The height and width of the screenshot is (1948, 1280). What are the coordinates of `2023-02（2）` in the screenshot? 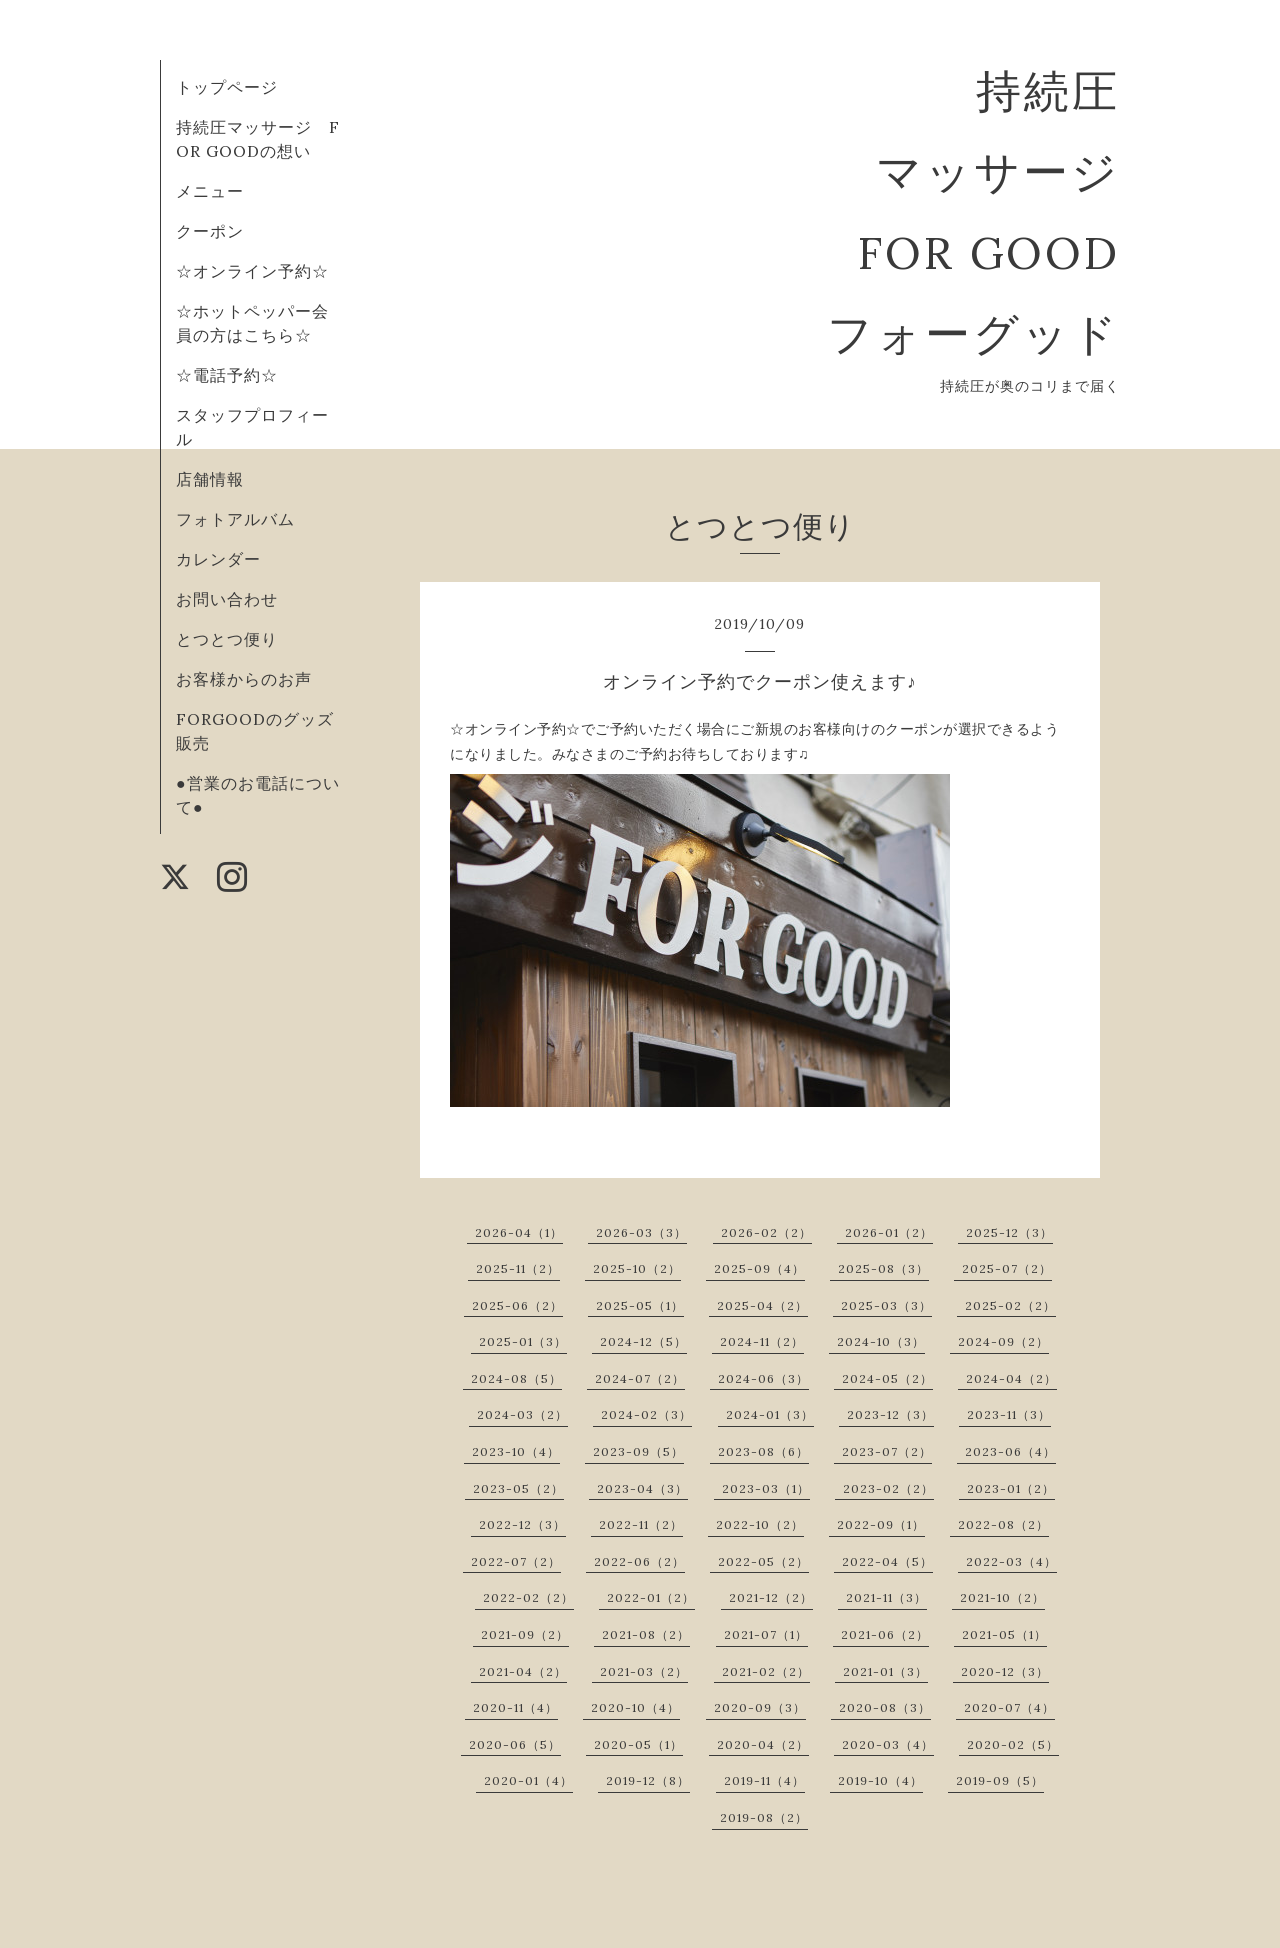 It's located at (888, 1488).